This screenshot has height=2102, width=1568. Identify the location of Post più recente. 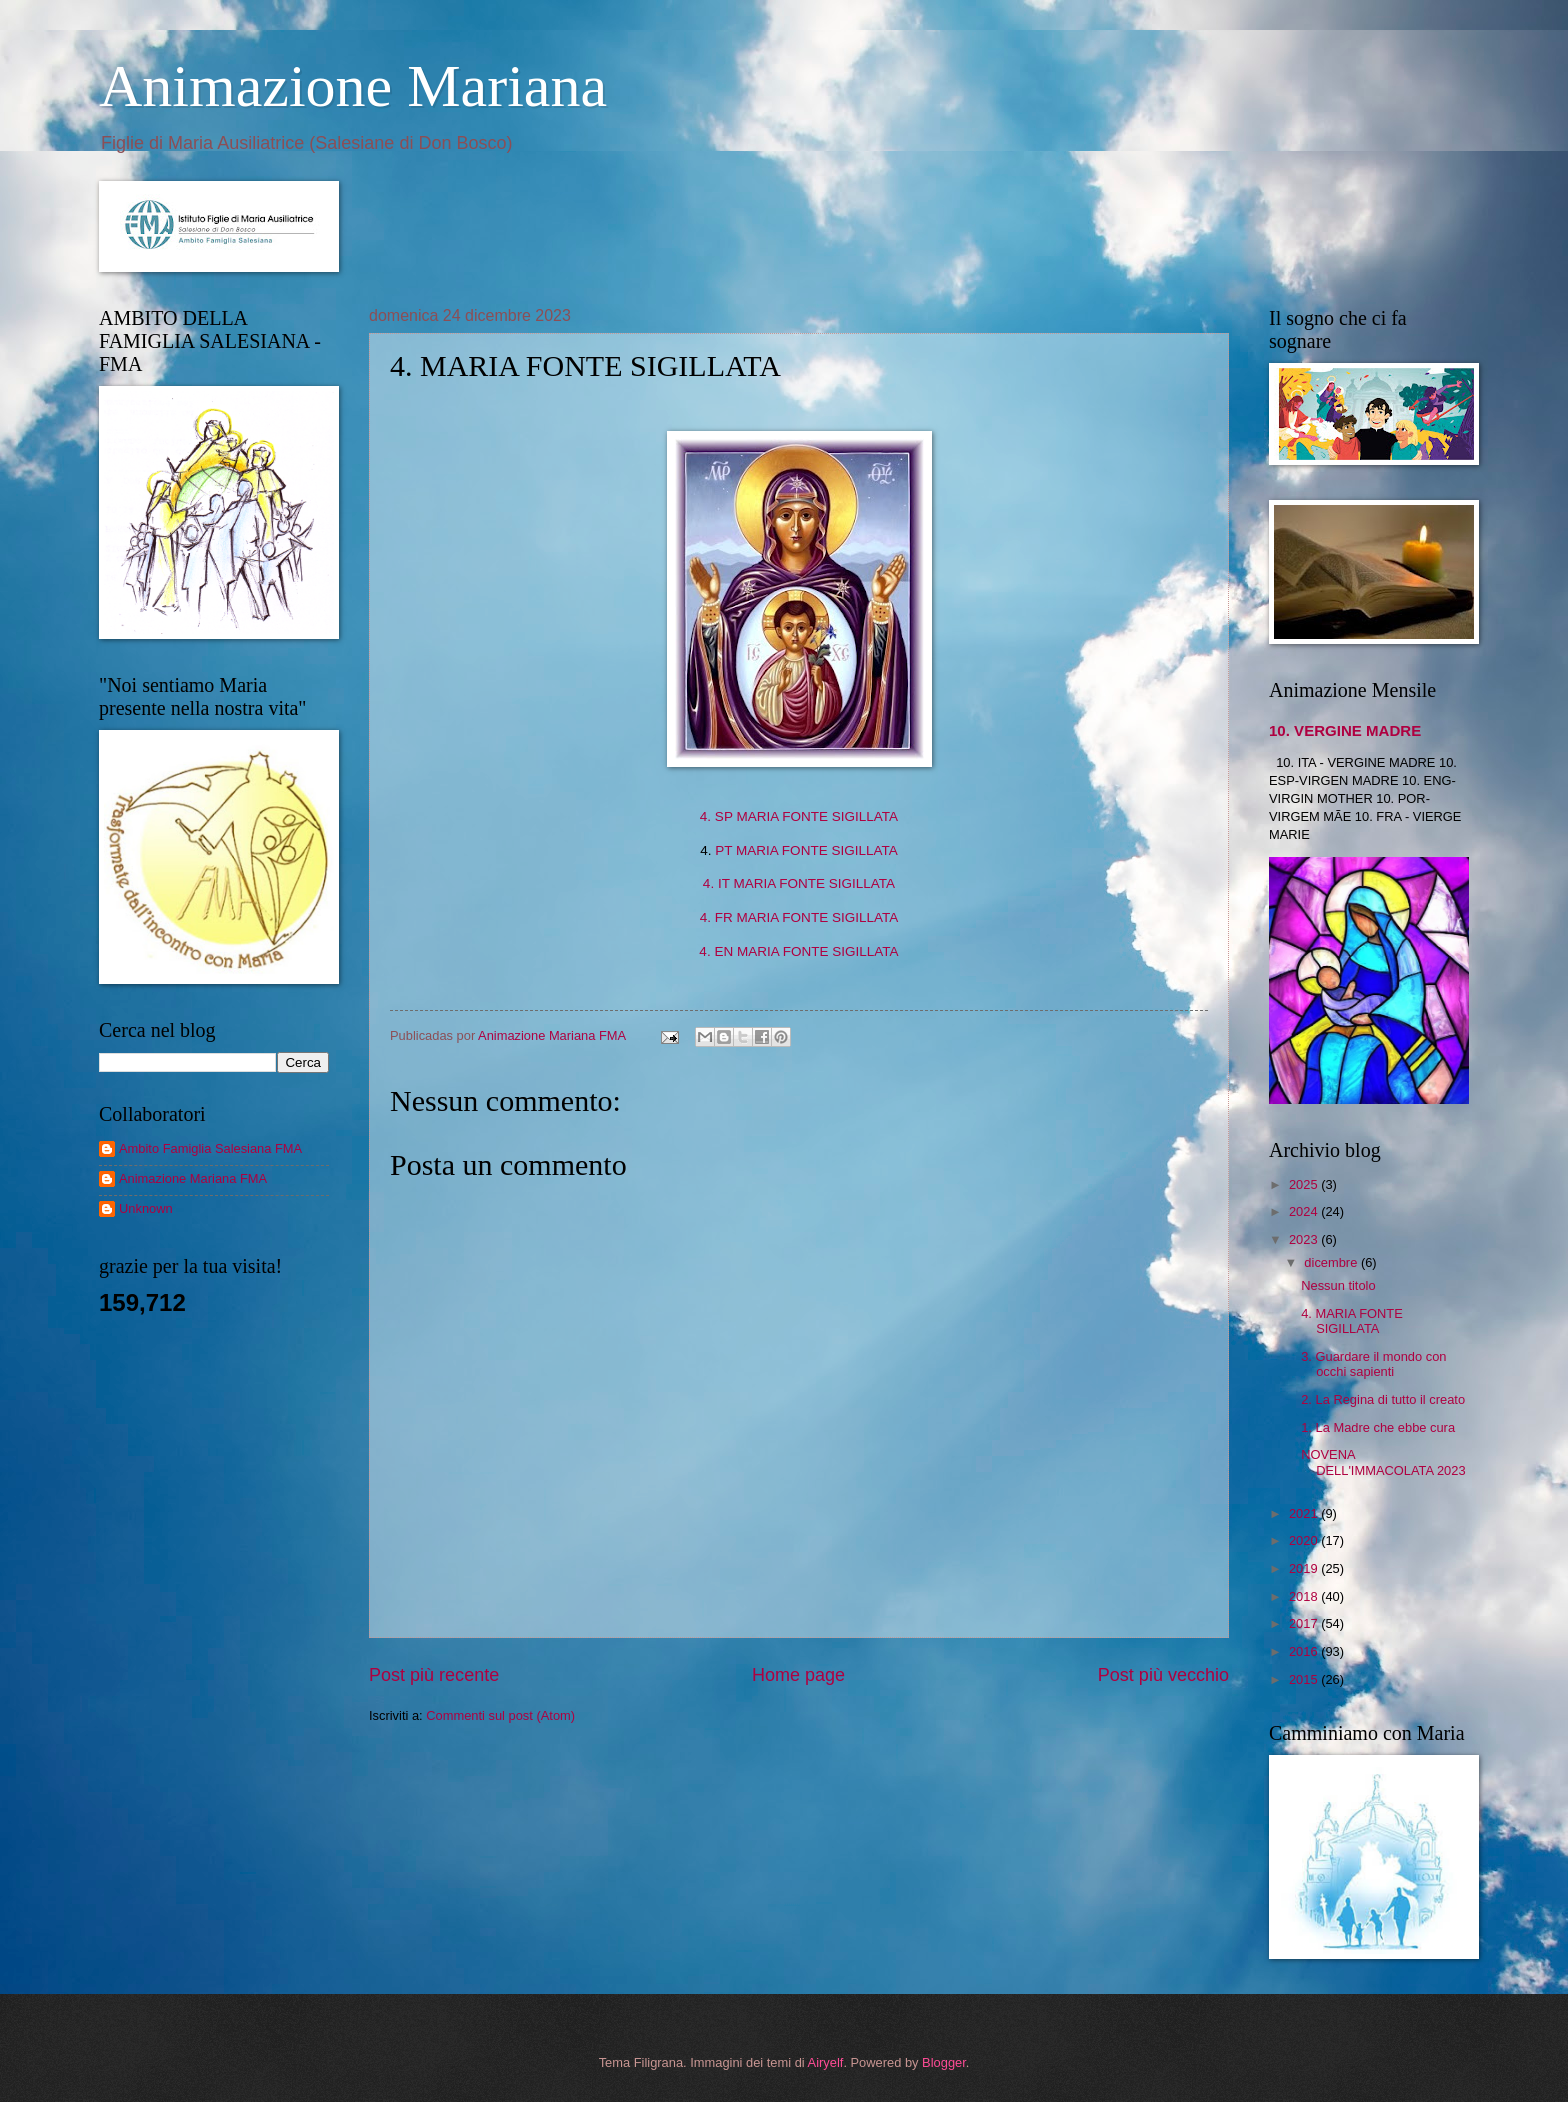
(434, 1675).